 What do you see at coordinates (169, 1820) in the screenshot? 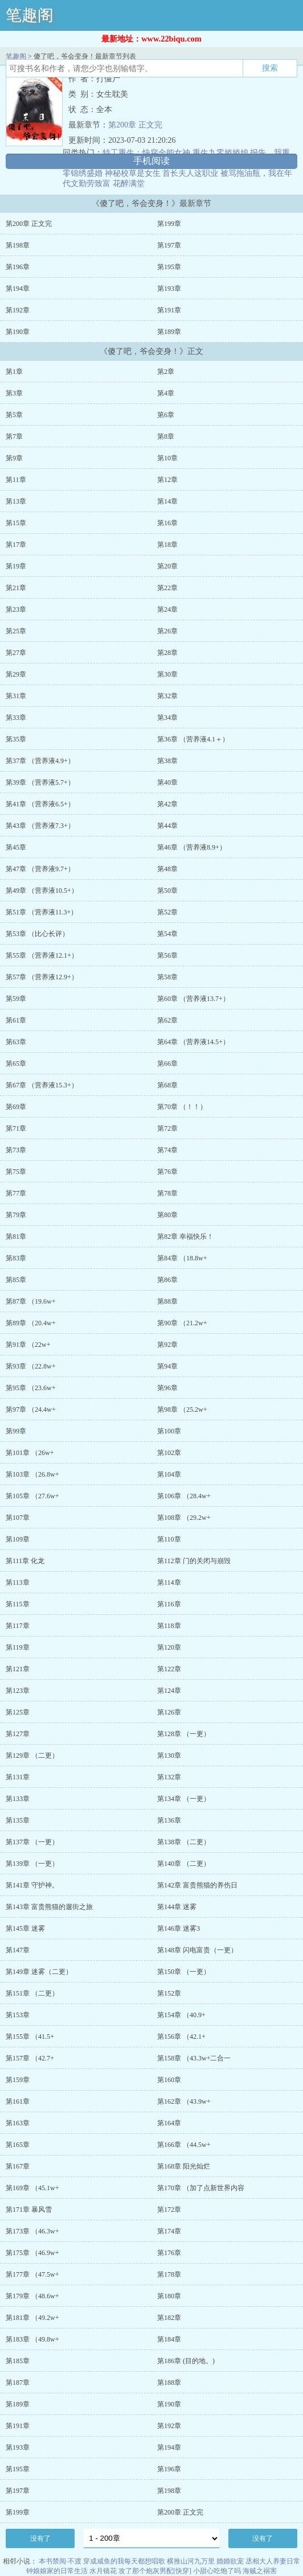
I see `第136章` at bounding box center [169, 1820].